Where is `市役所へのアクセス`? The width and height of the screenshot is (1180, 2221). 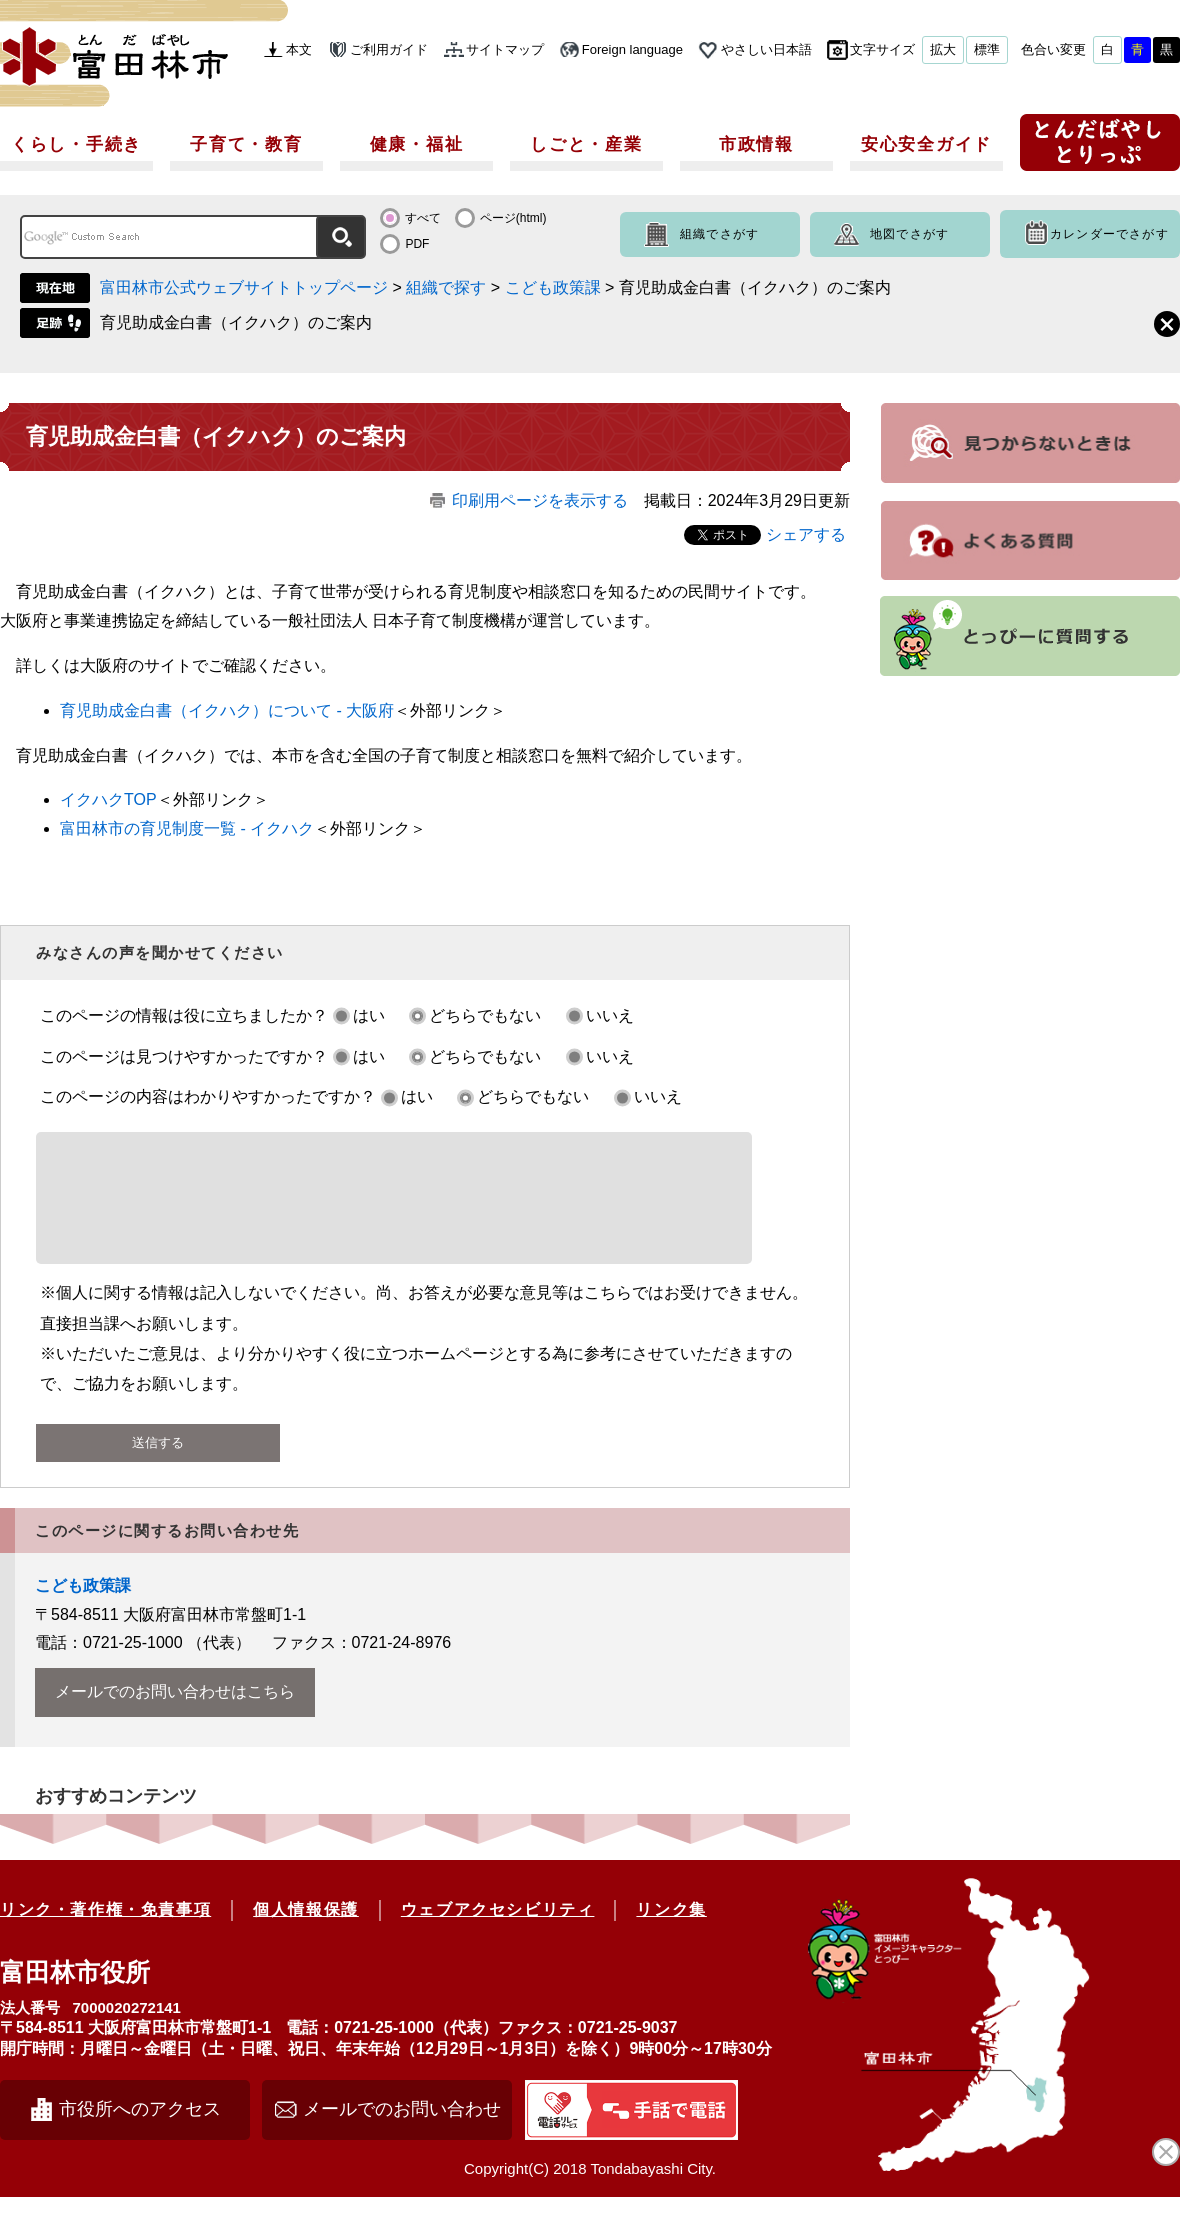
市役所へのアクセス is located at coordinates (140, 2133).